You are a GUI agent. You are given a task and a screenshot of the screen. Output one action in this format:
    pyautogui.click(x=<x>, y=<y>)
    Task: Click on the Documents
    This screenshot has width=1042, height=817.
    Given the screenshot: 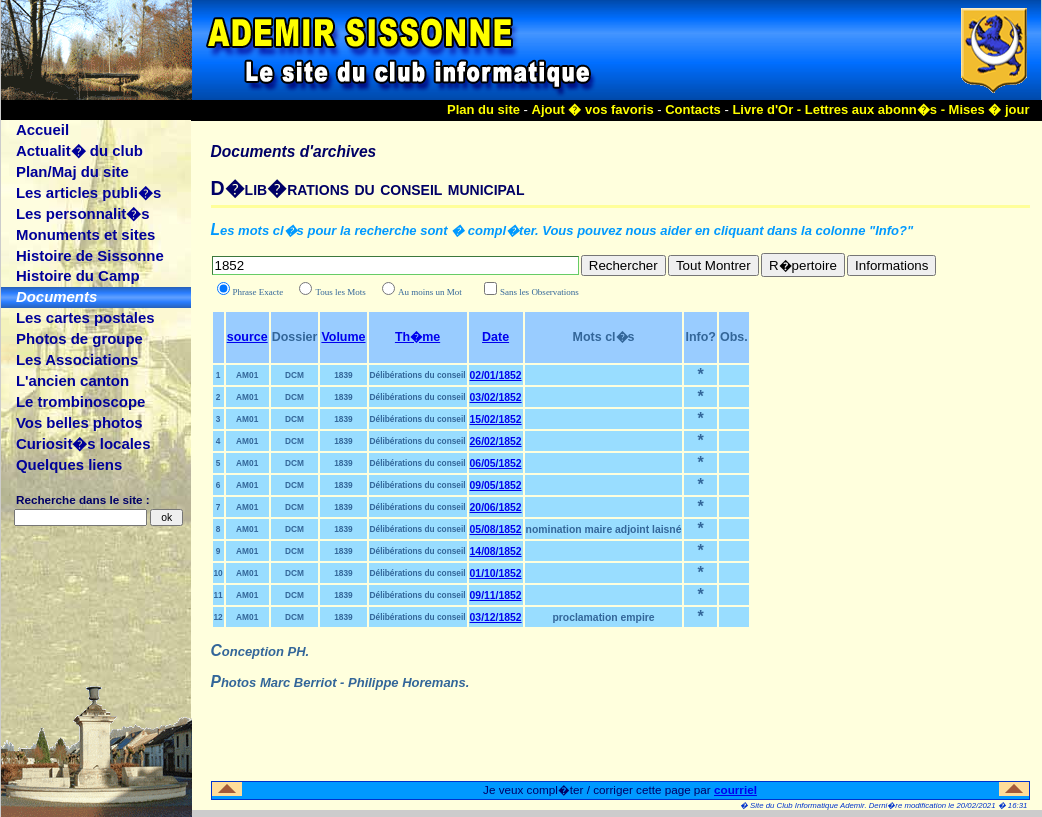 What is the action you would take?
    pyautogui.click(x=56, y=296)
    